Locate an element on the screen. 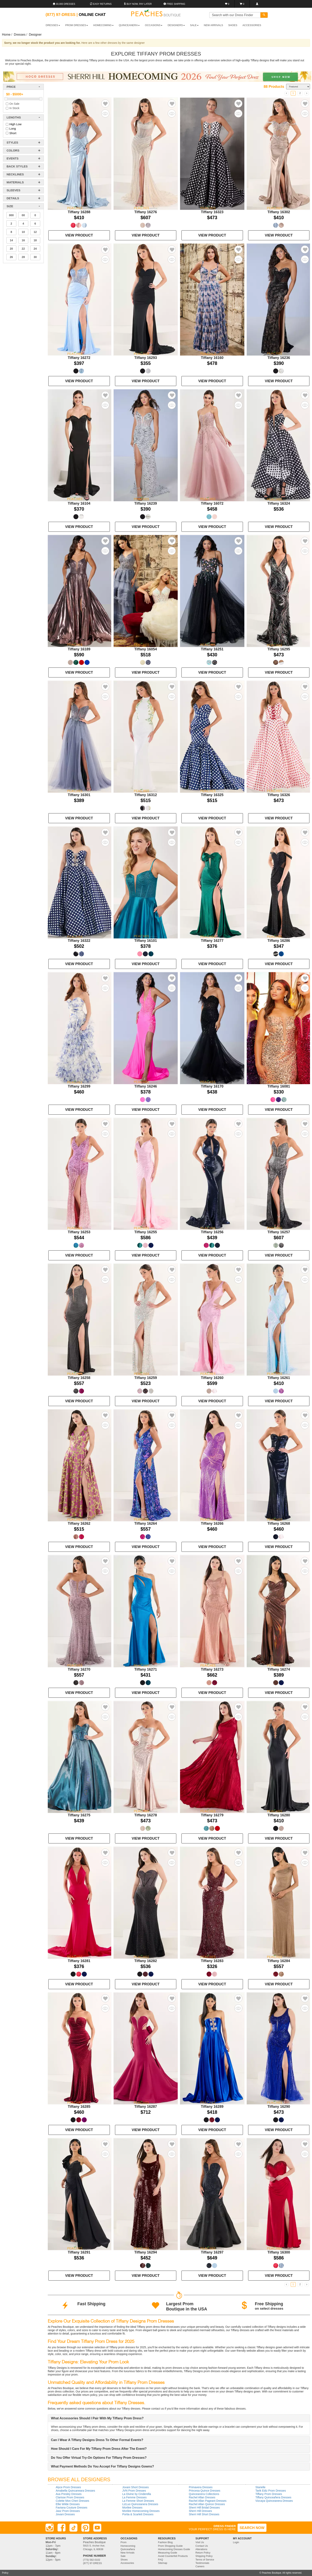 Image resolution: width=312 pixels, height=2576 pixels. La Divine by Cinderella is located at coordinates (136, 2494).